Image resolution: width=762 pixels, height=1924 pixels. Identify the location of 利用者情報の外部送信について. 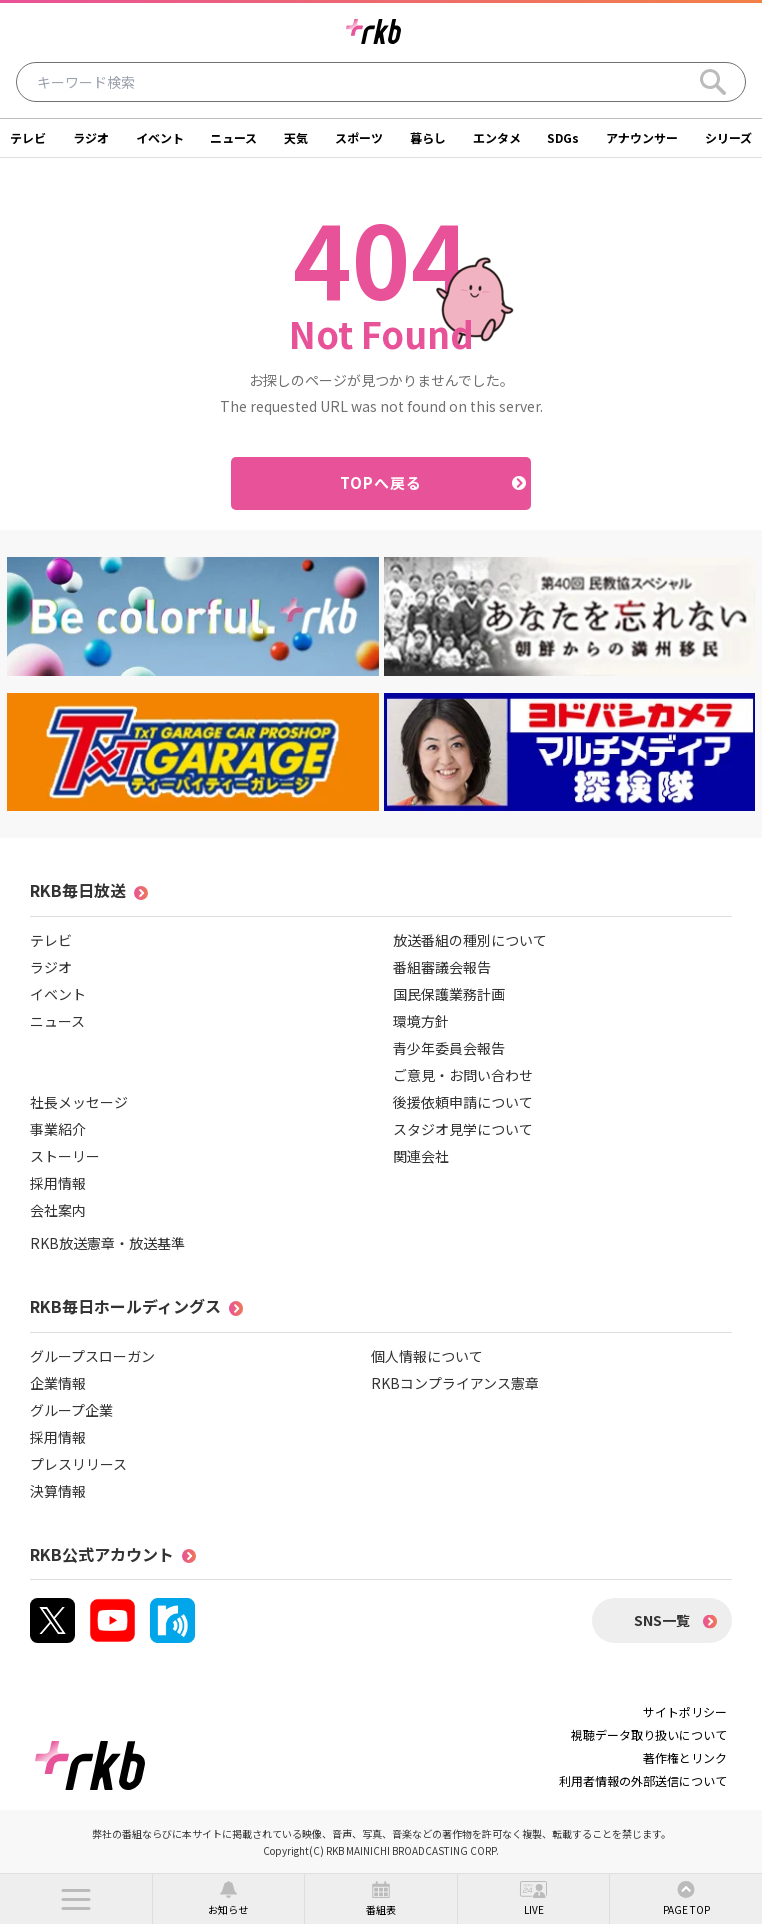
(643, 1780).